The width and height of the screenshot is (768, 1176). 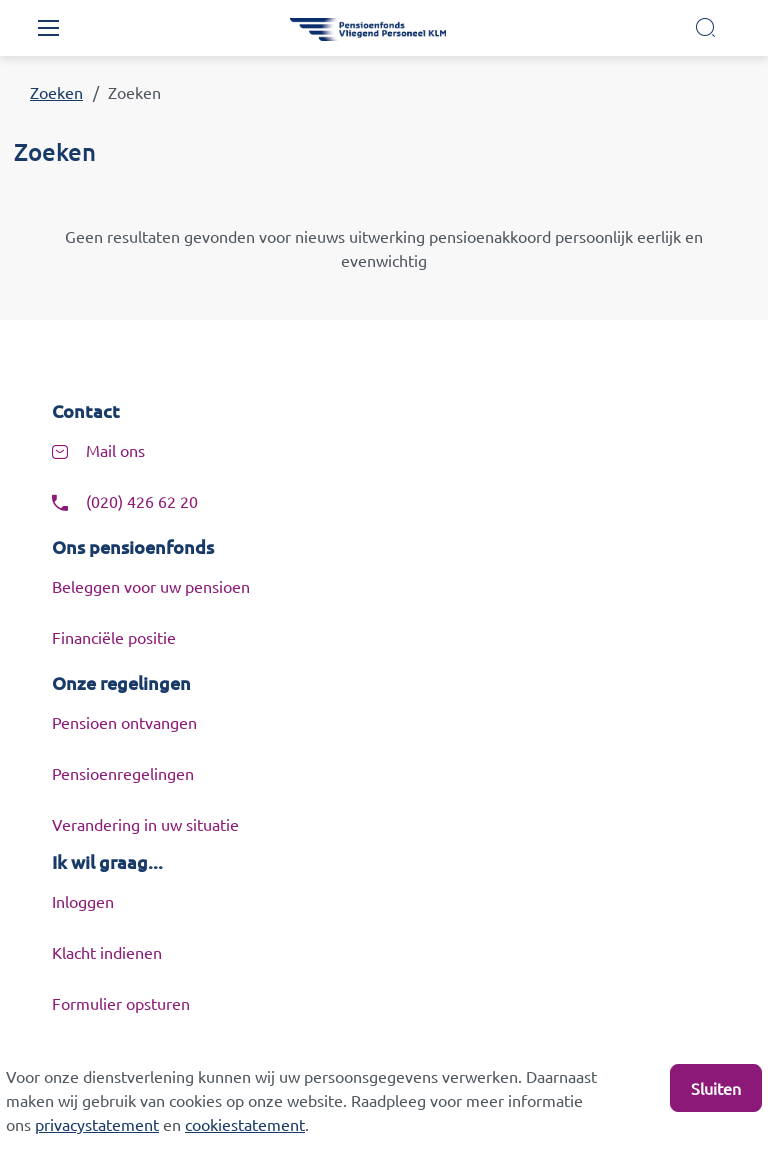 What do you see at coordinates (121, 1003) in the screenshot?
I see `Formulier opsturen` at bounding box center [121, 1003].